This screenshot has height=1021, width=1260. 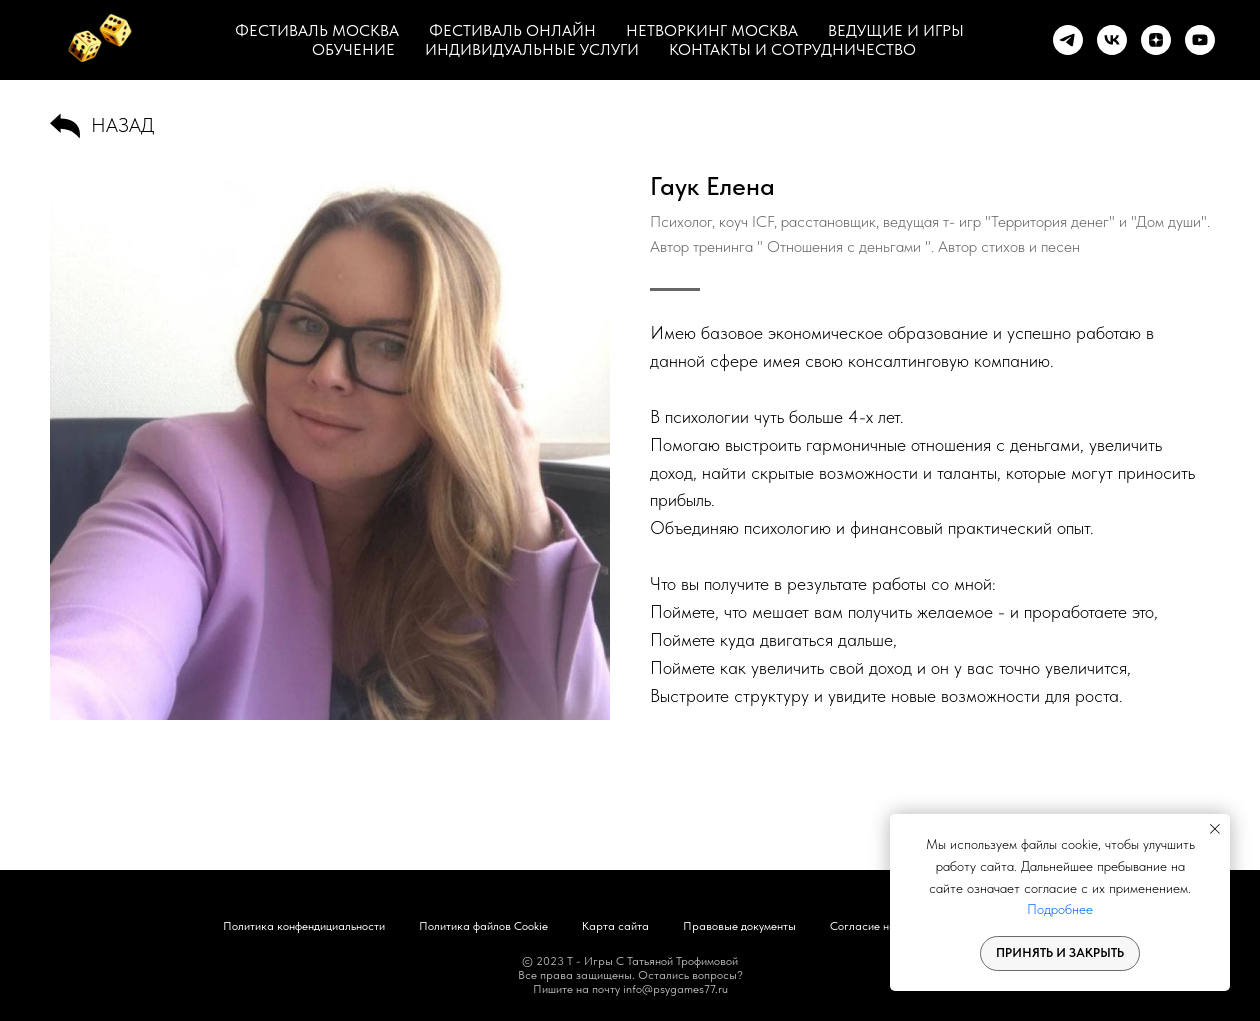 What do you see at coordinates (532, 49) in the screenshot?
I see `ИНДИВИДУАЛЬНЫЕ УСЛУГИ` at bounding box center [532, 49].